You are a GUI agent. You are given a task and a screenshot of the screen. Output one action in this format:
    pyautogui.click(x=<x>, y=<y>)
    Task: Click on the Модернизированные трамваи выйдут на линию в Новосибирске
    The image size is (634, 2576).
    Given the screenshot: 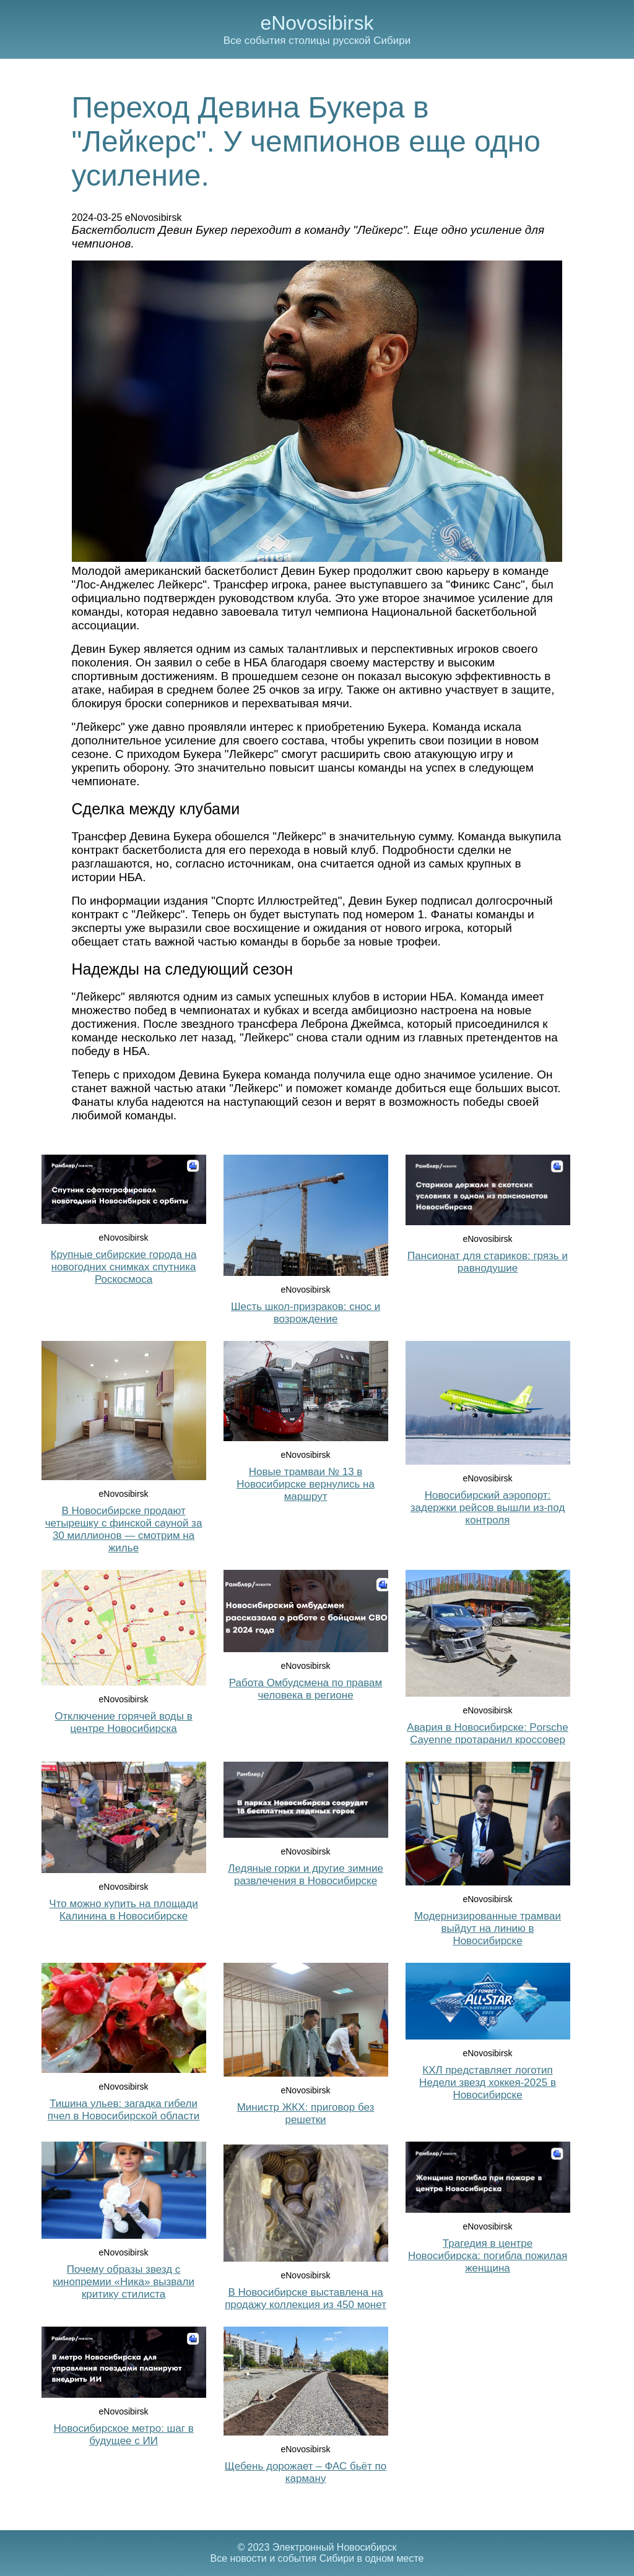 What is the action you would take?
    pyautogui.click(x=487, y=1928)
    